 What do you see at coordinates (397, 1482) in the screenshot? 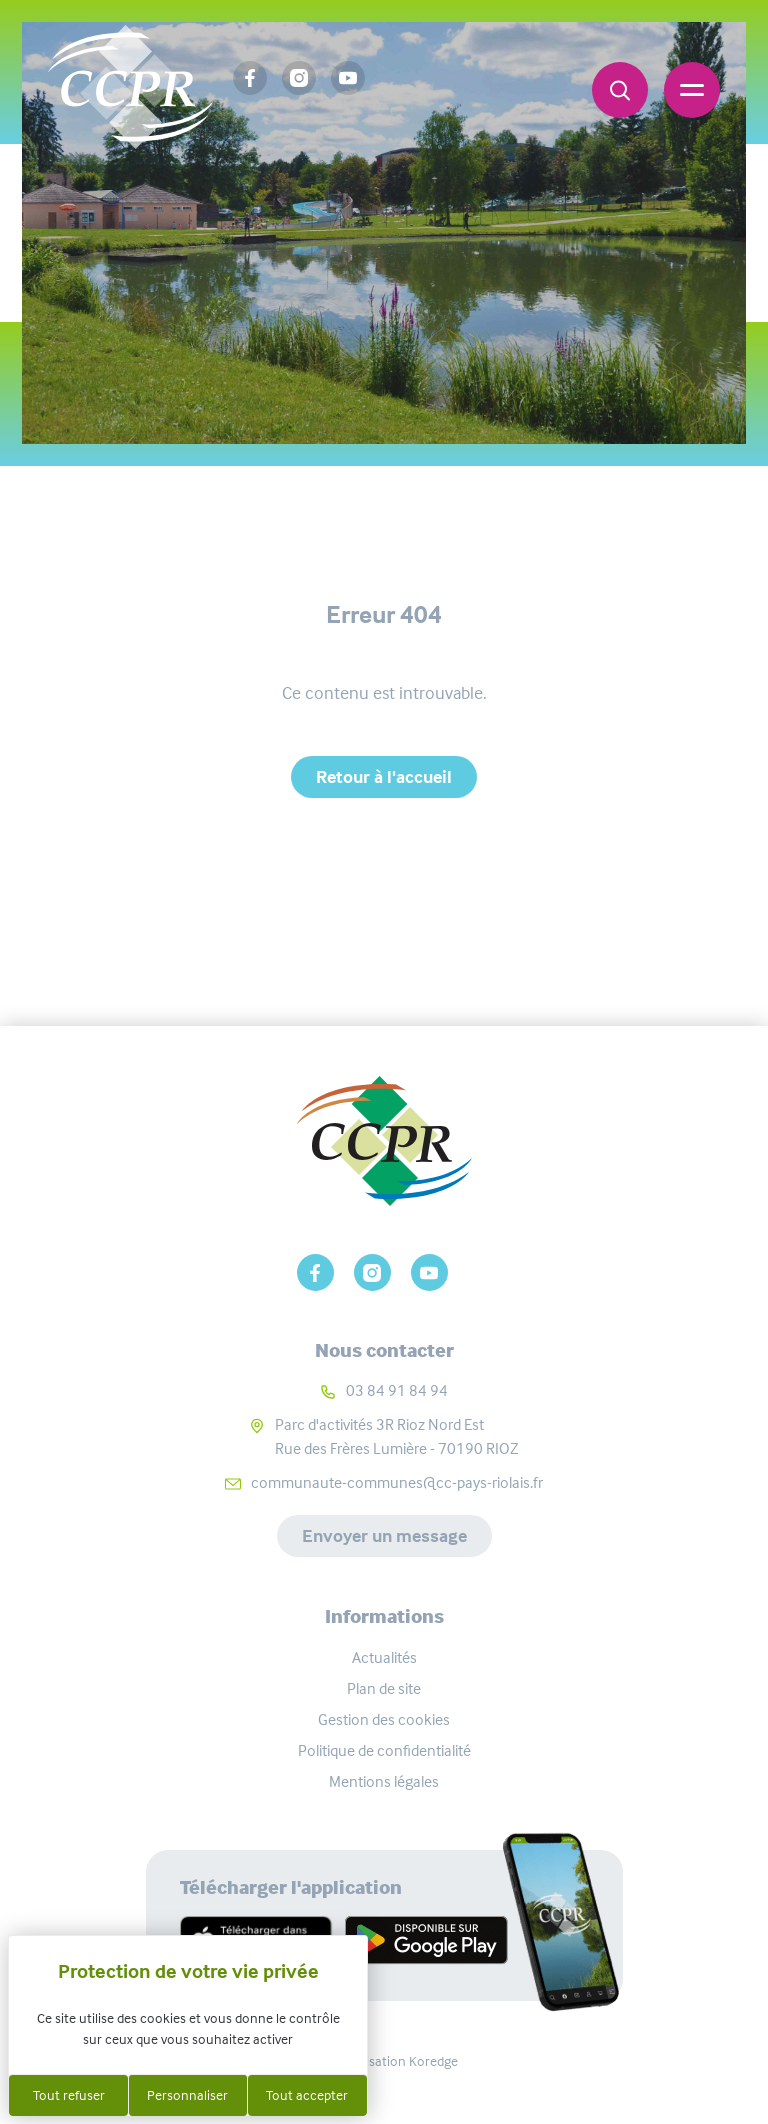
I see `communaute-communes@cc-pays-riolais.fr` at bounding box center [397, 1482].